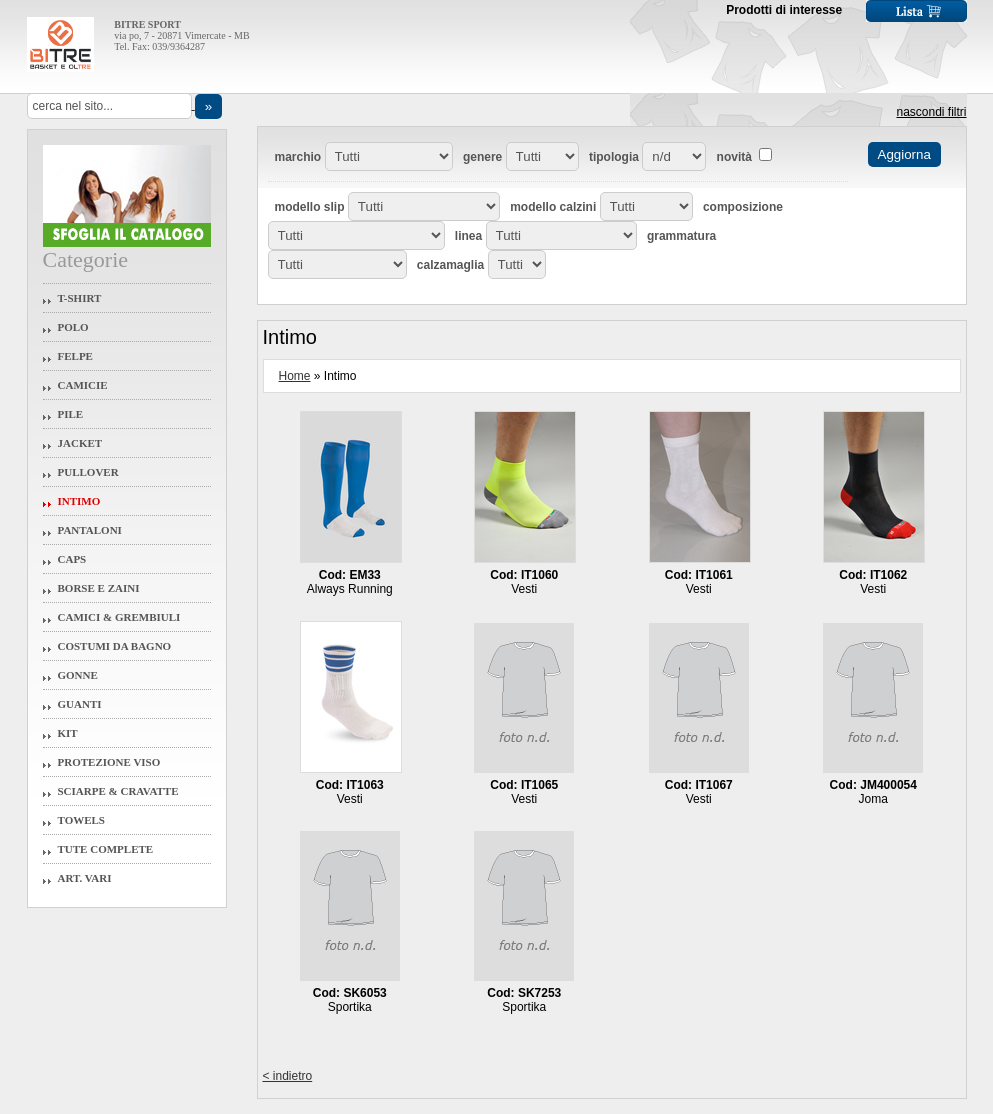 This screenshot has height=1114, width=993. I want to click on Polo, so click(73, 327).